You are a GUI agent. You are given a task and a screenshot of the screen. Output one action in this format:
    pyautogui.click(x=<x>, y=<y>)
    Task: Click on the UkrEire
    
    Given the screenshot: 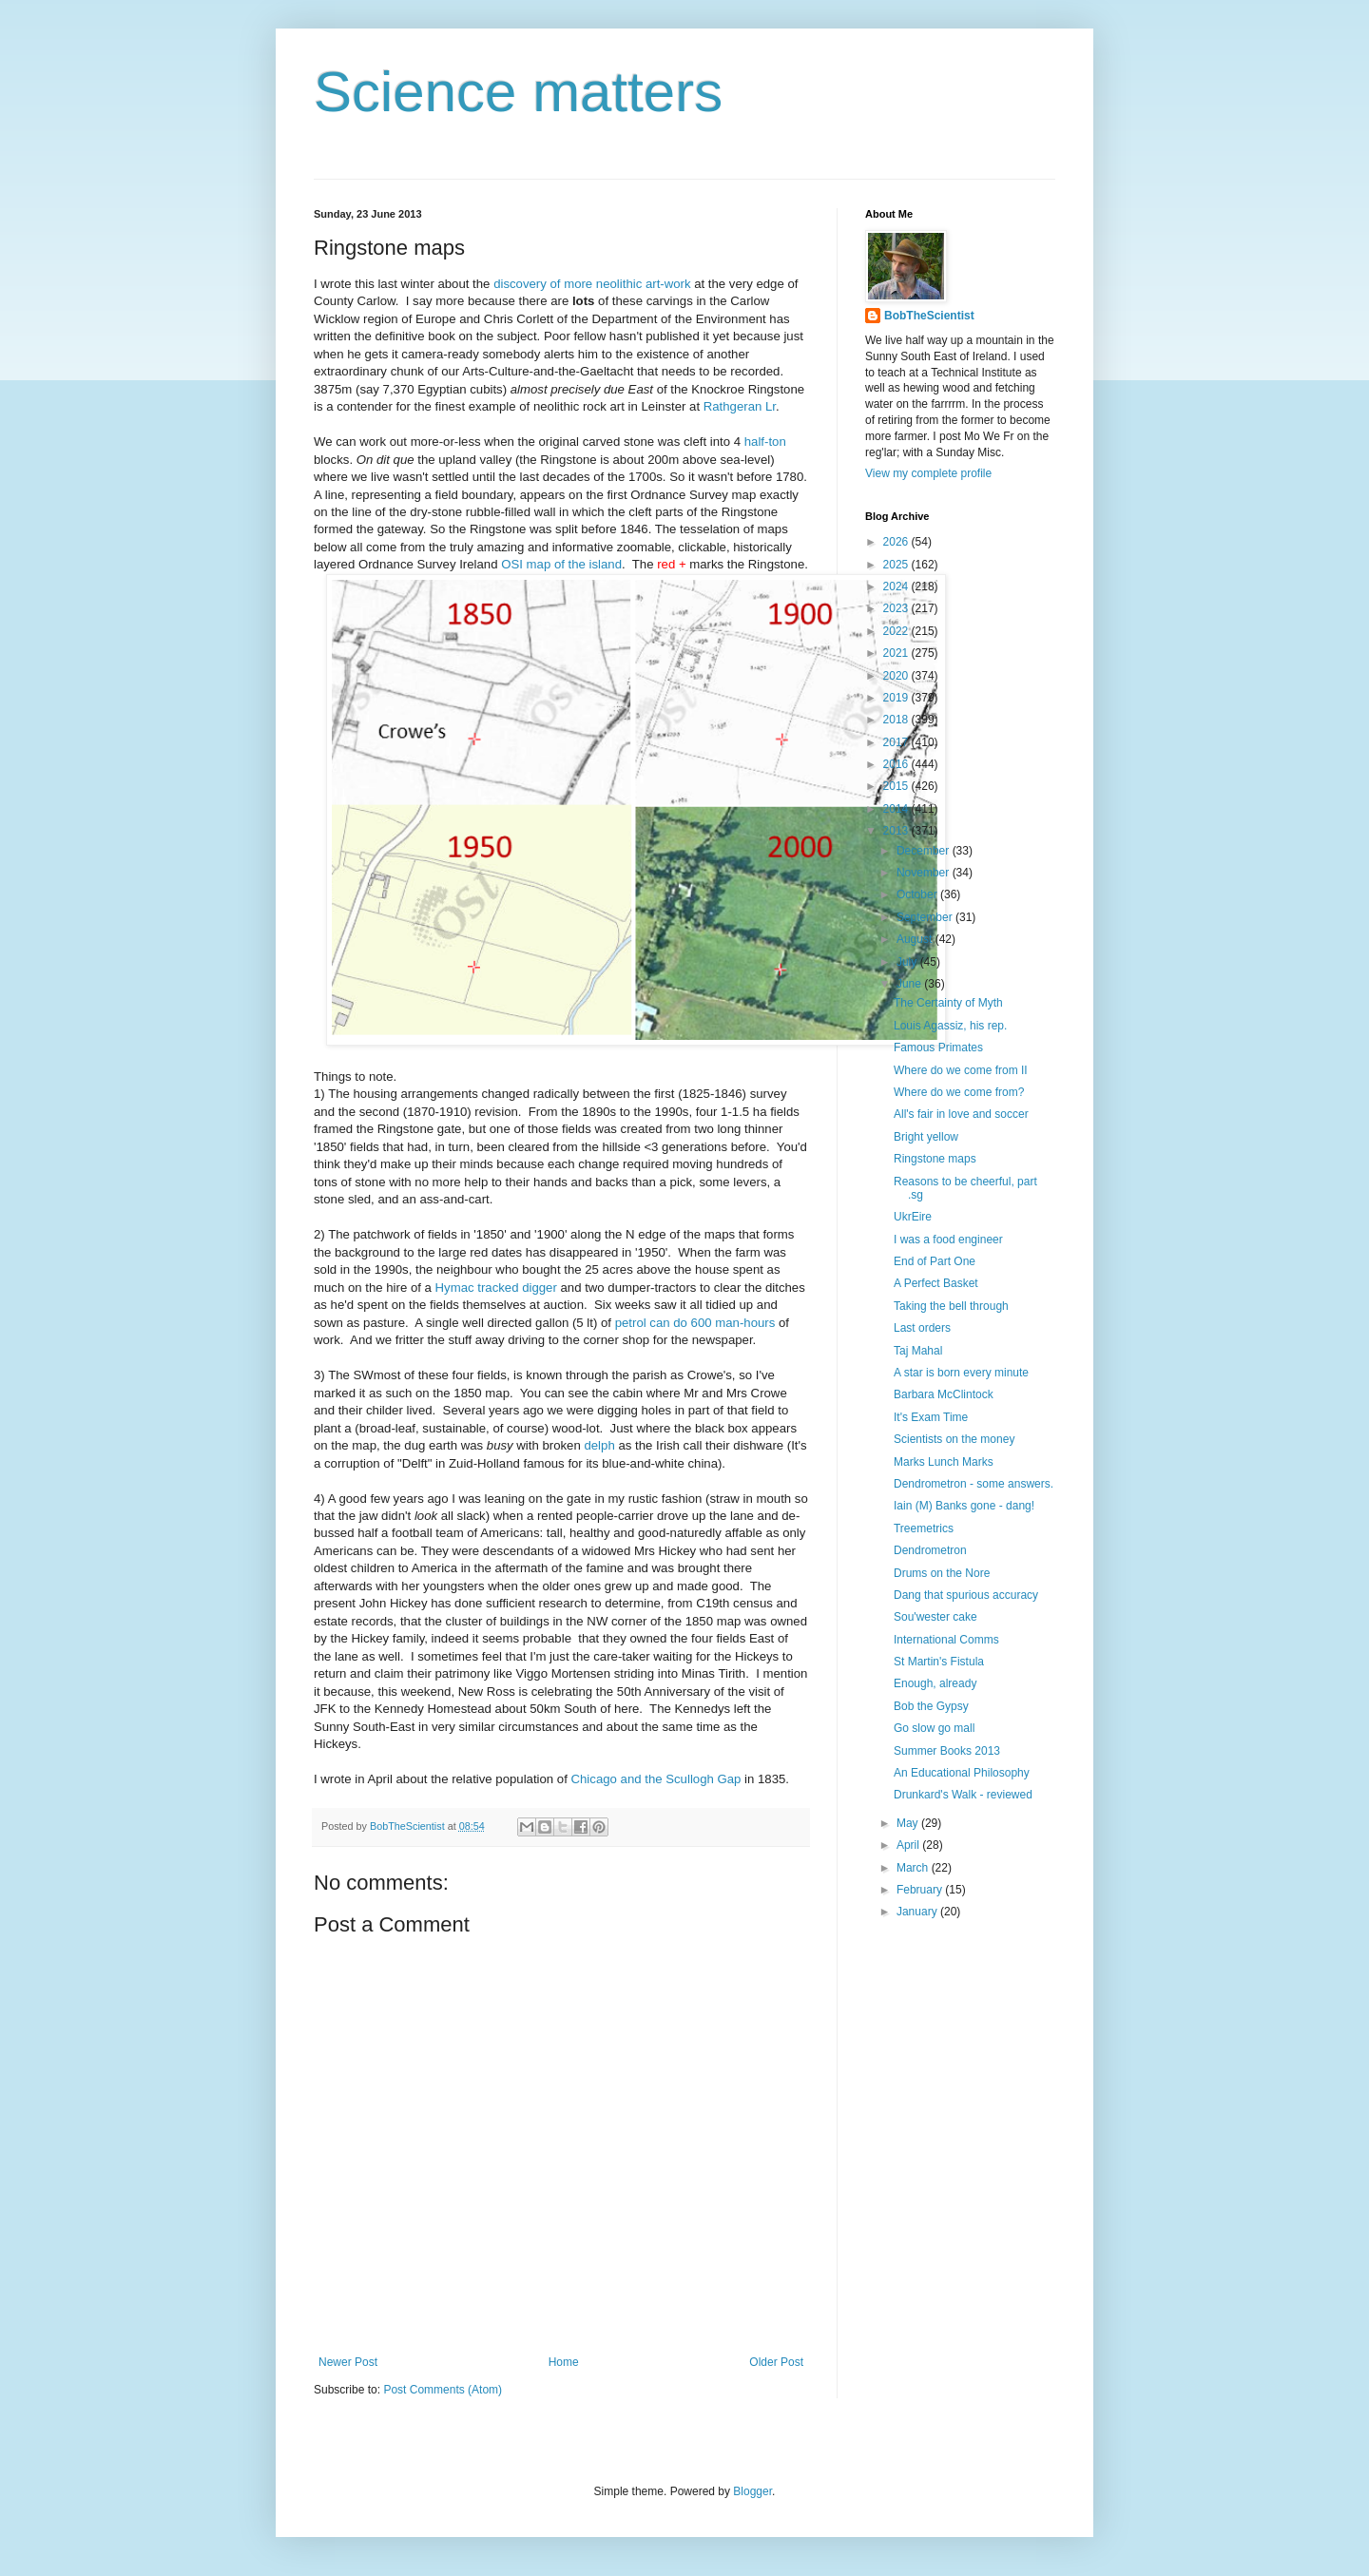 What is the action you would take?
    pyautogui.click(x=913, y=1216)
    